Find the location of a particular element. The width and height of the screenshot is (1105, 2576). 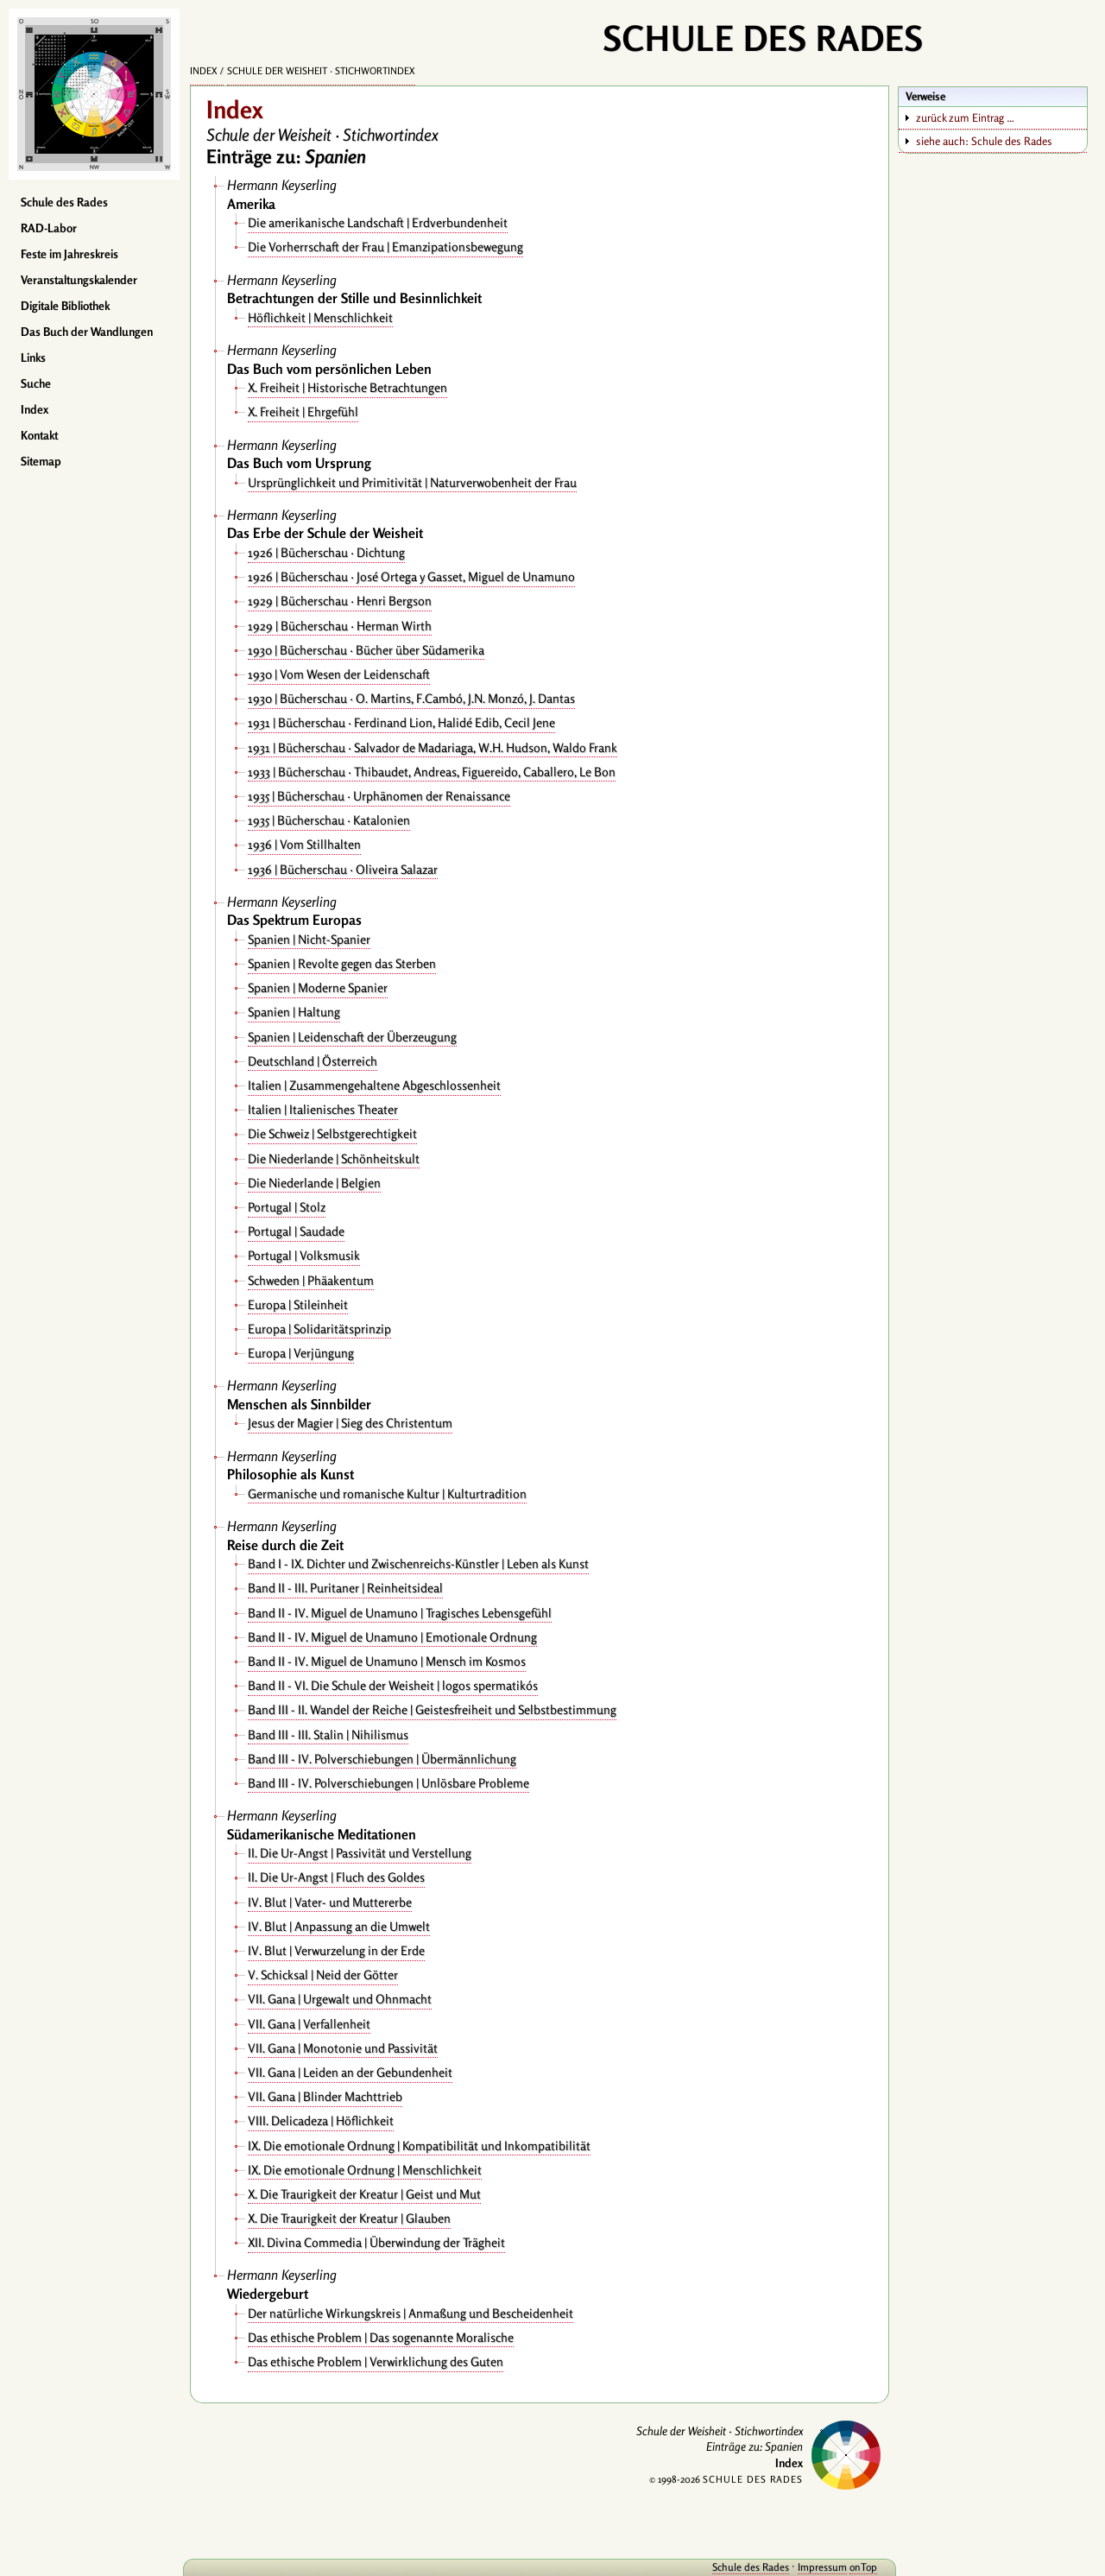

Der natürliche Wirkungskreis | Anmaßung und Bescheidenheit is located at coordinates (410, 2313).